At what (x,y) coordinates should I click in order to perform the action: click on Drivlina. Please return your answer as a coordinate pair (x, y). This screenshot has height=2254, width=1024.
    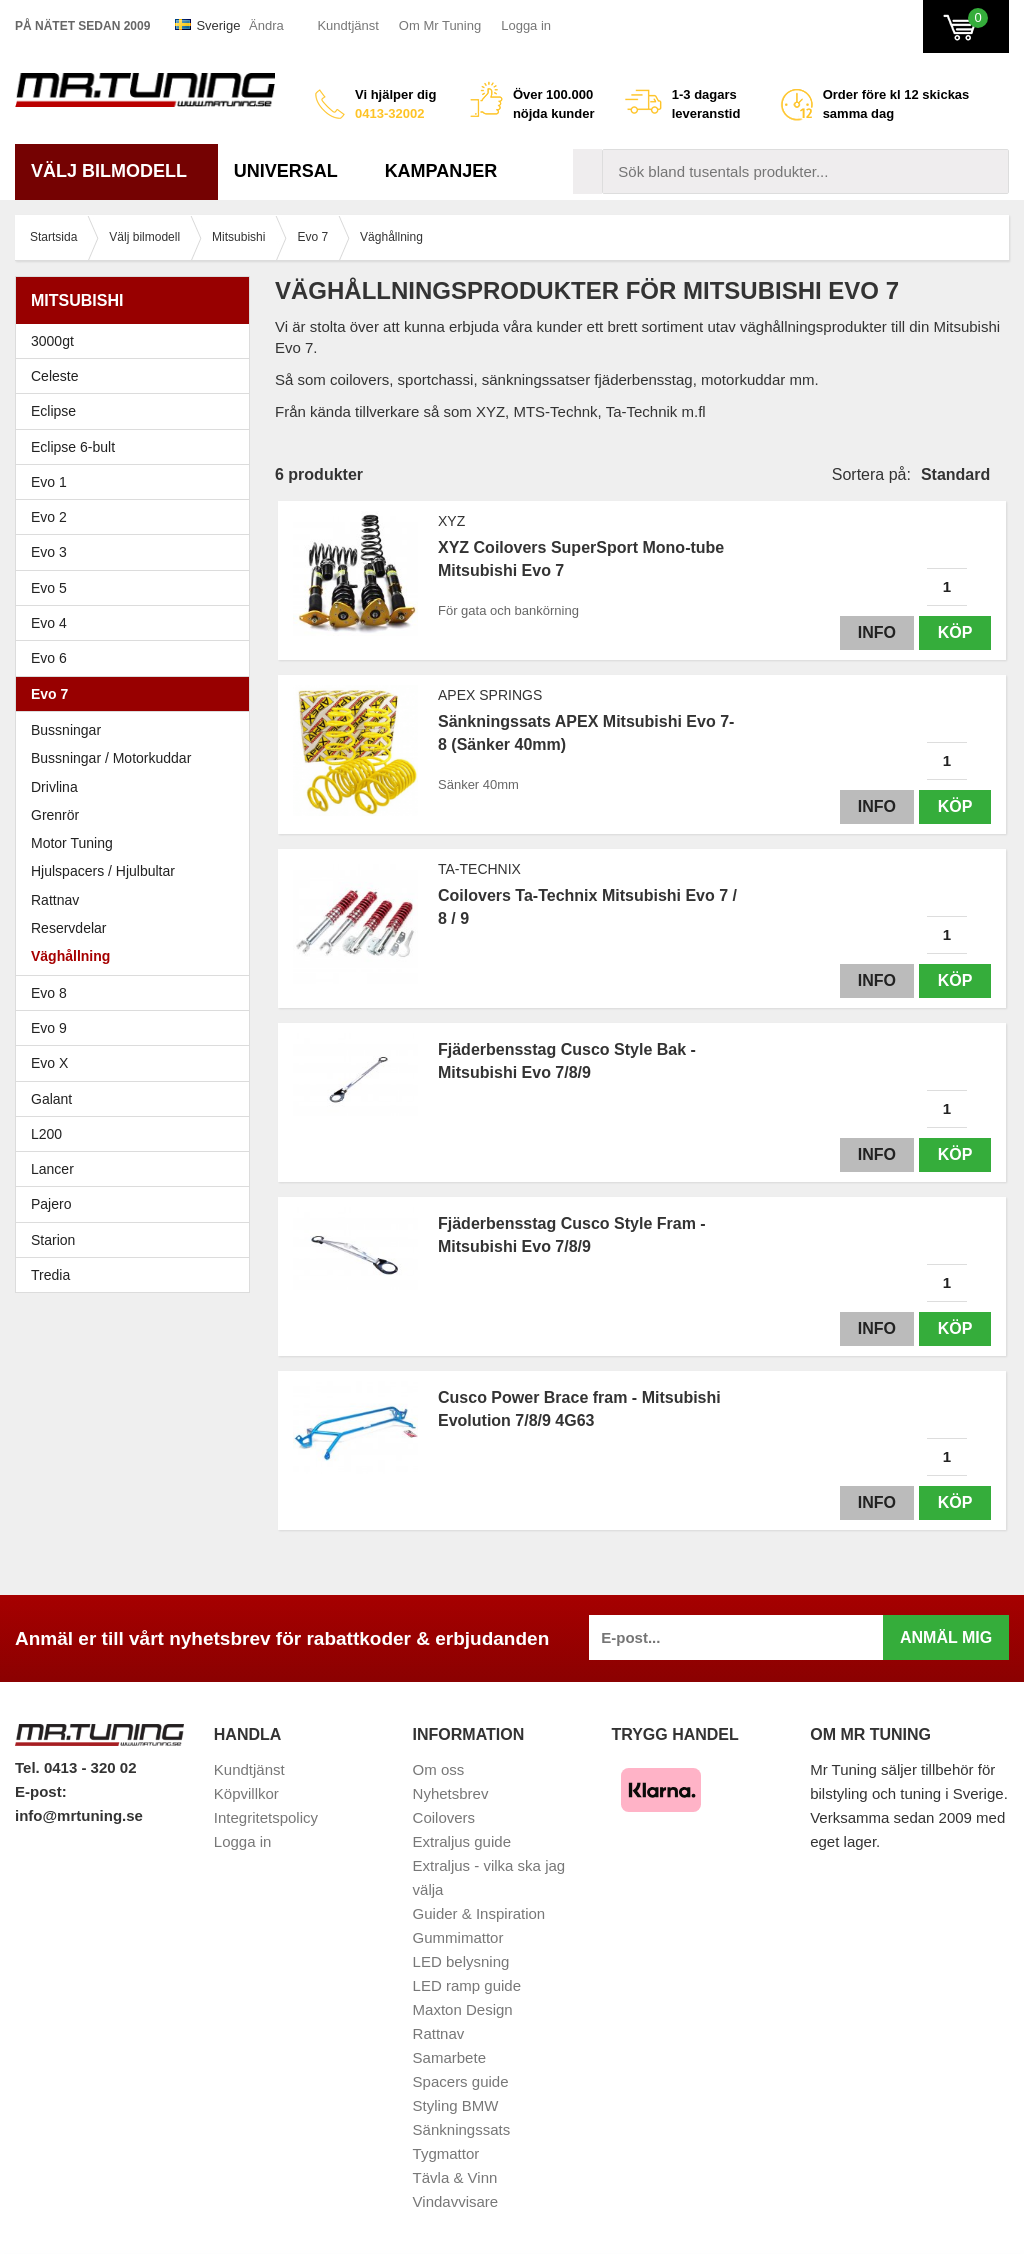
    Looking at the image, I should click on (54, 787).